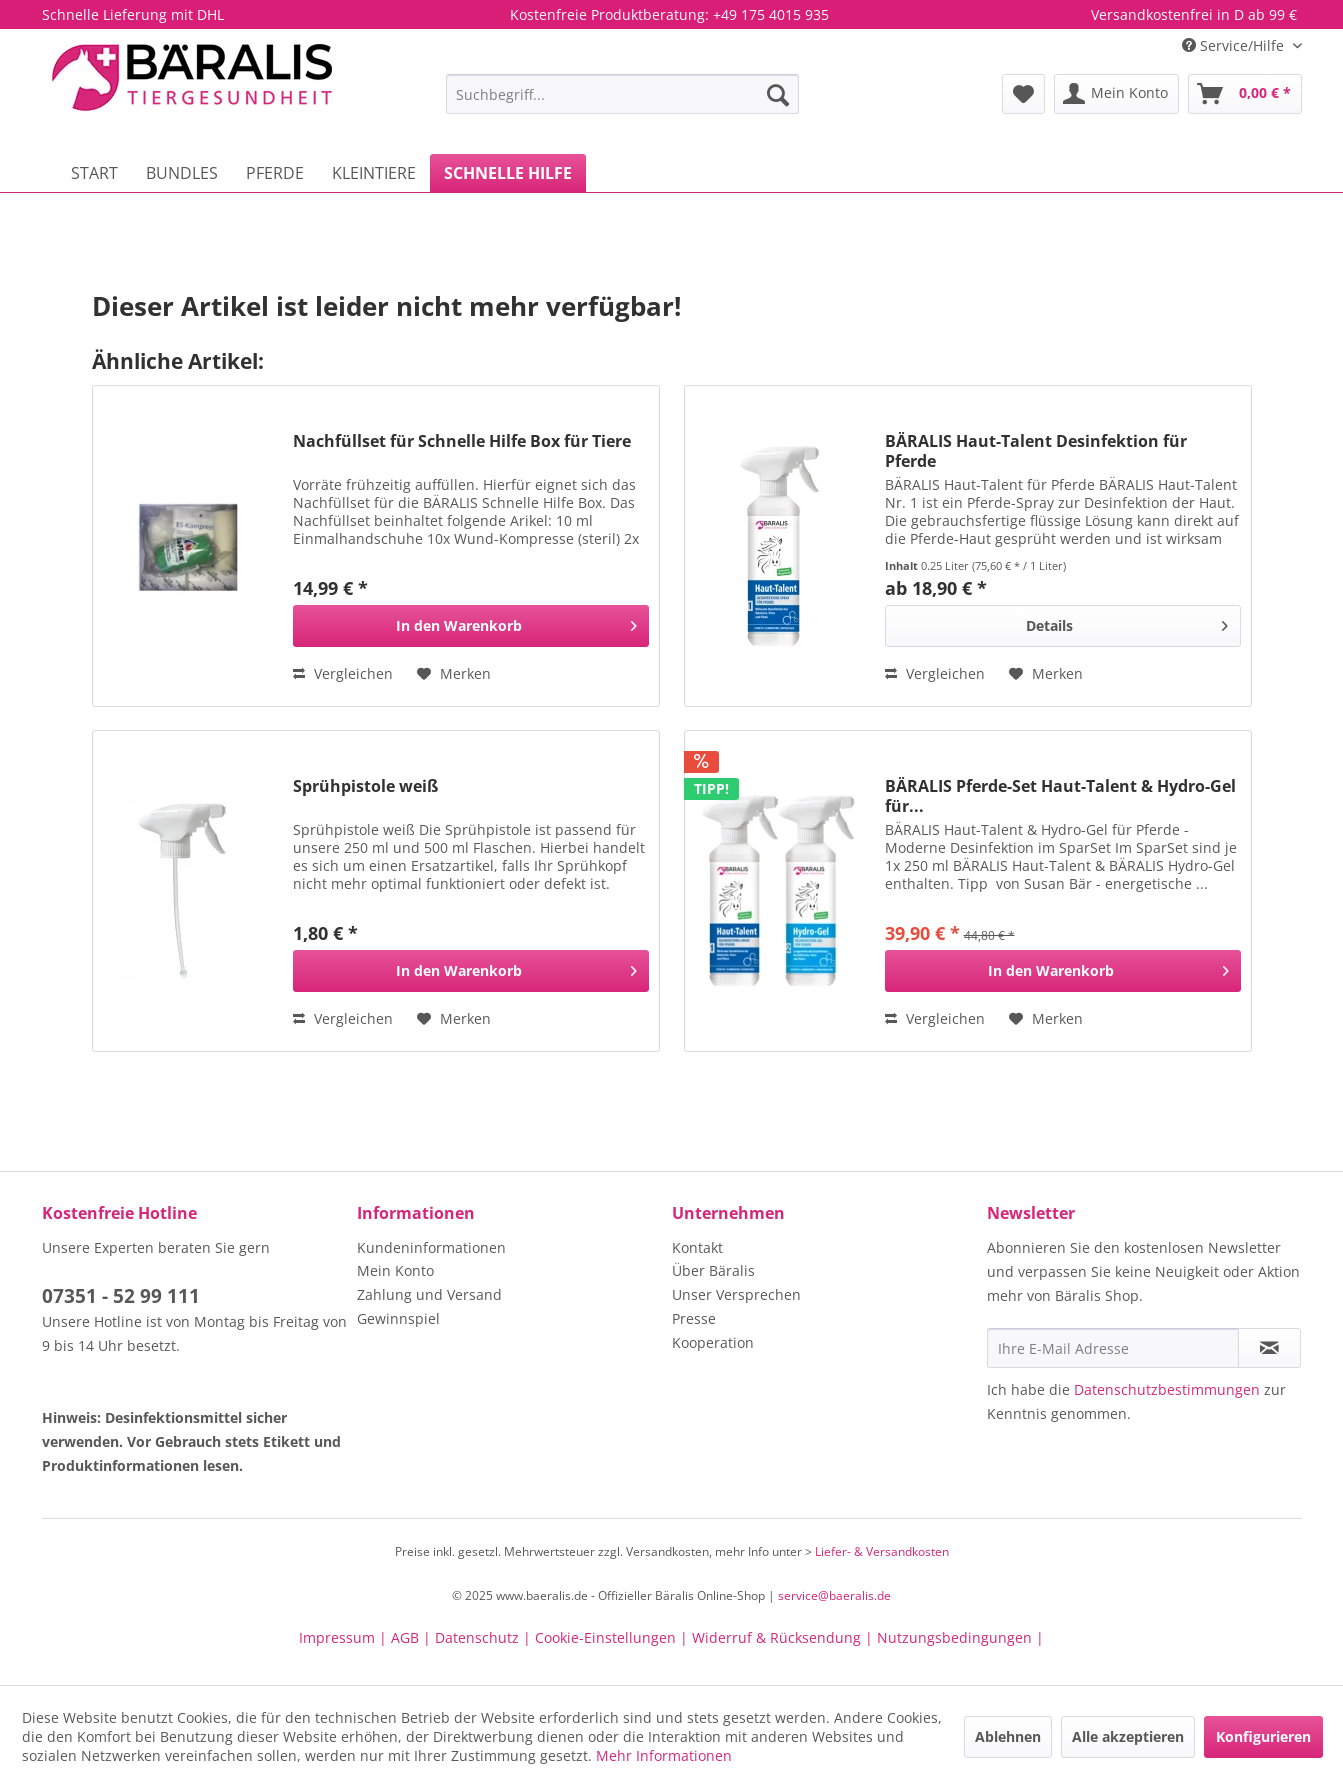 The width and height of the screenshot is (1343, 1787). What do you see at coordinates (398, 1318) in the screenshot?
I see `Gewinnspiel` at bounding box center [398, 1318].